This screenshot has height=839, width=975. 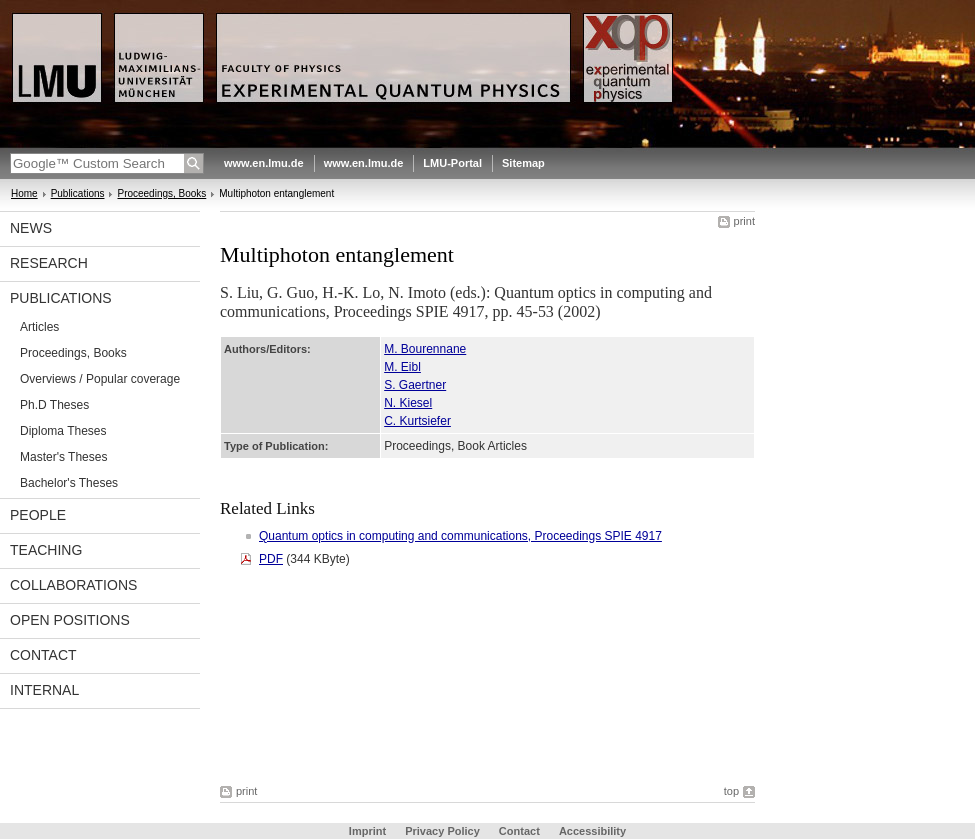 I want to click on Publications, so click(x=78, y=193).